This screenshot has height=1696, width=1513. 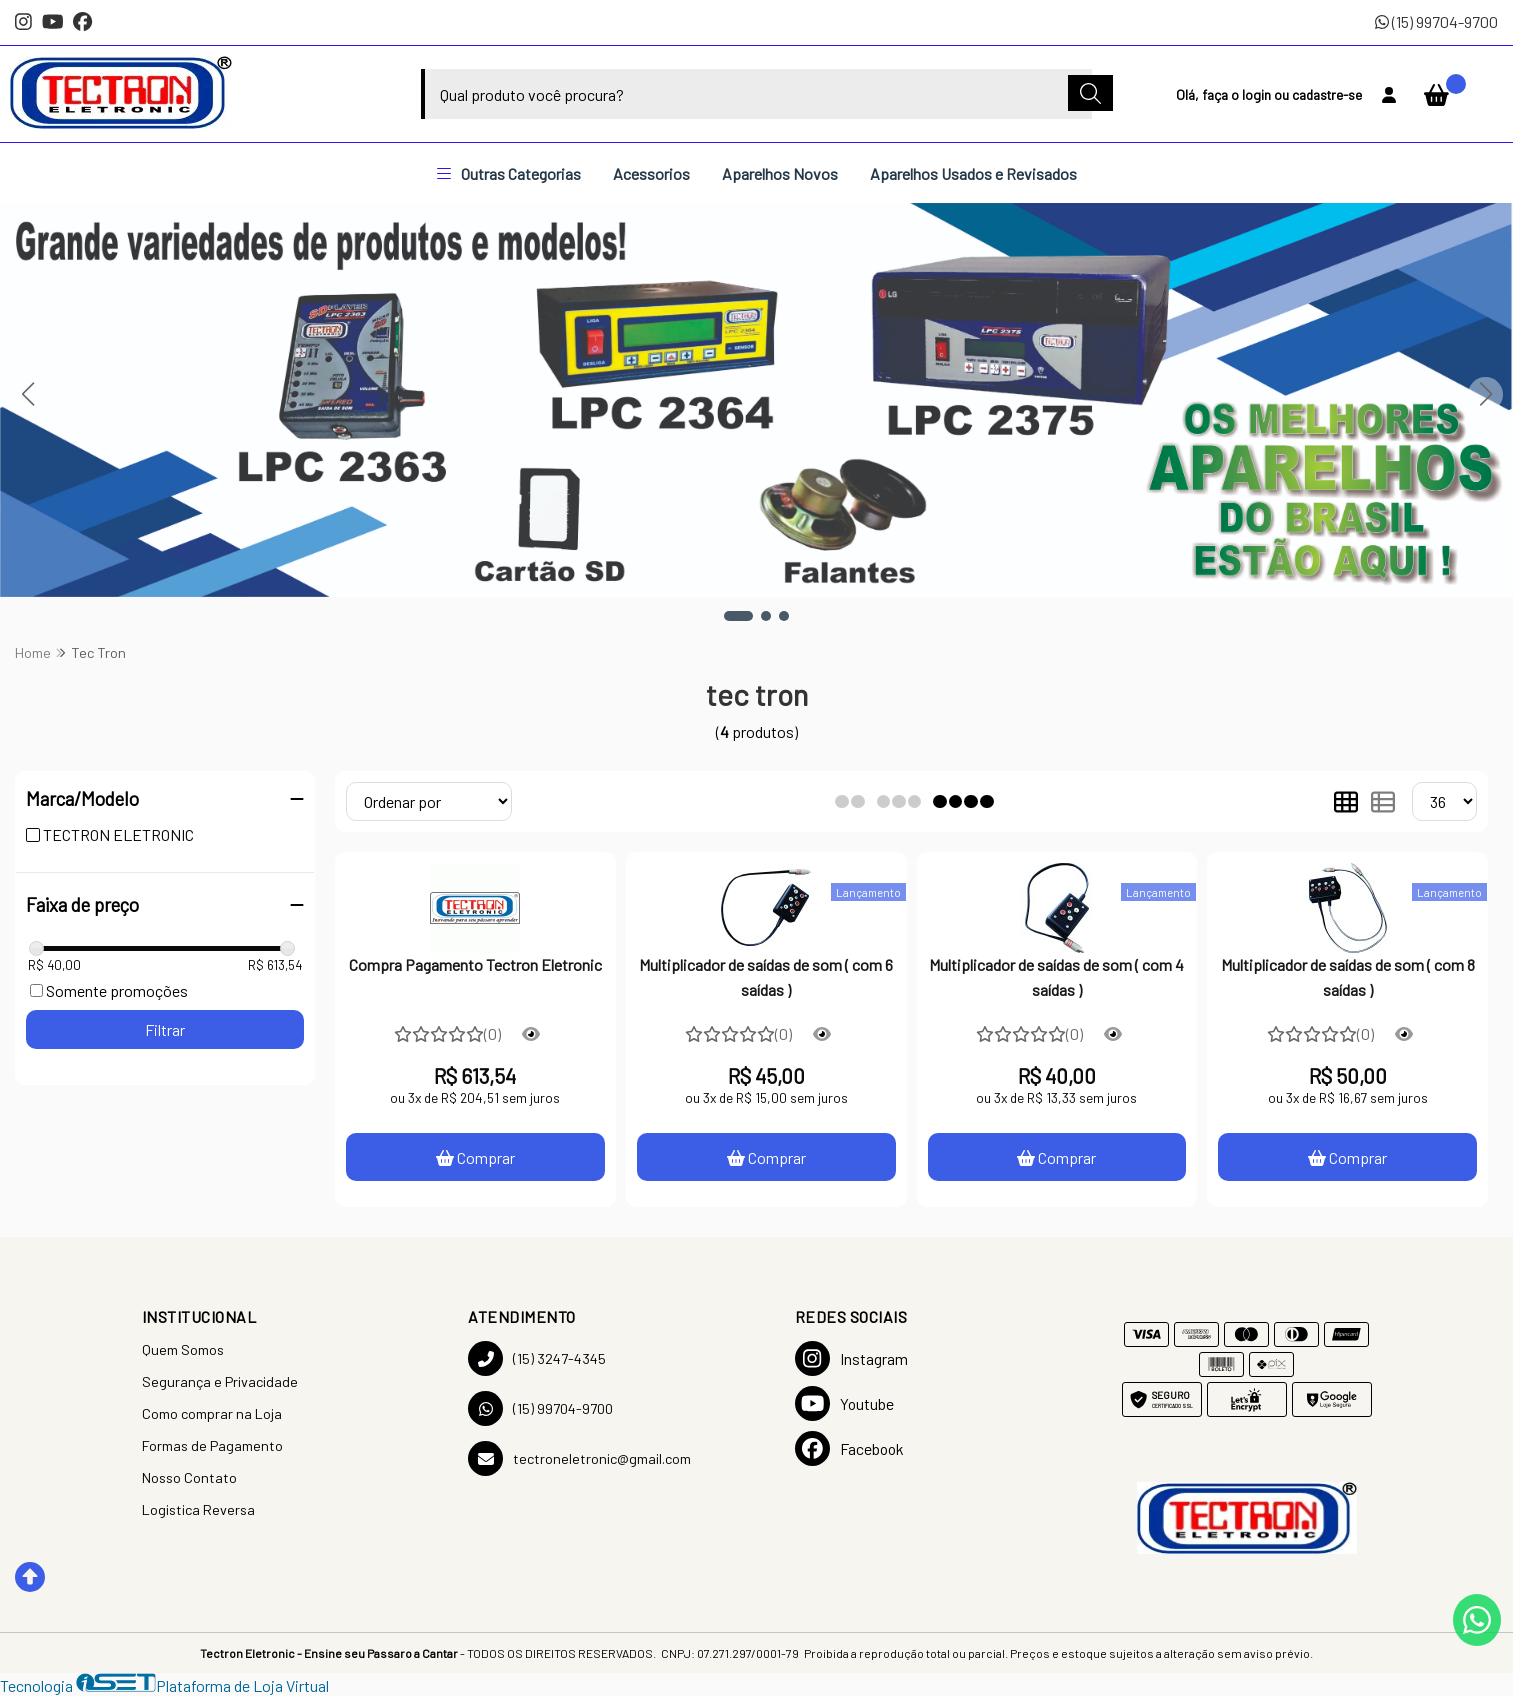 I want to click on (15) 99704-9700, so click(x=1436, y=21).